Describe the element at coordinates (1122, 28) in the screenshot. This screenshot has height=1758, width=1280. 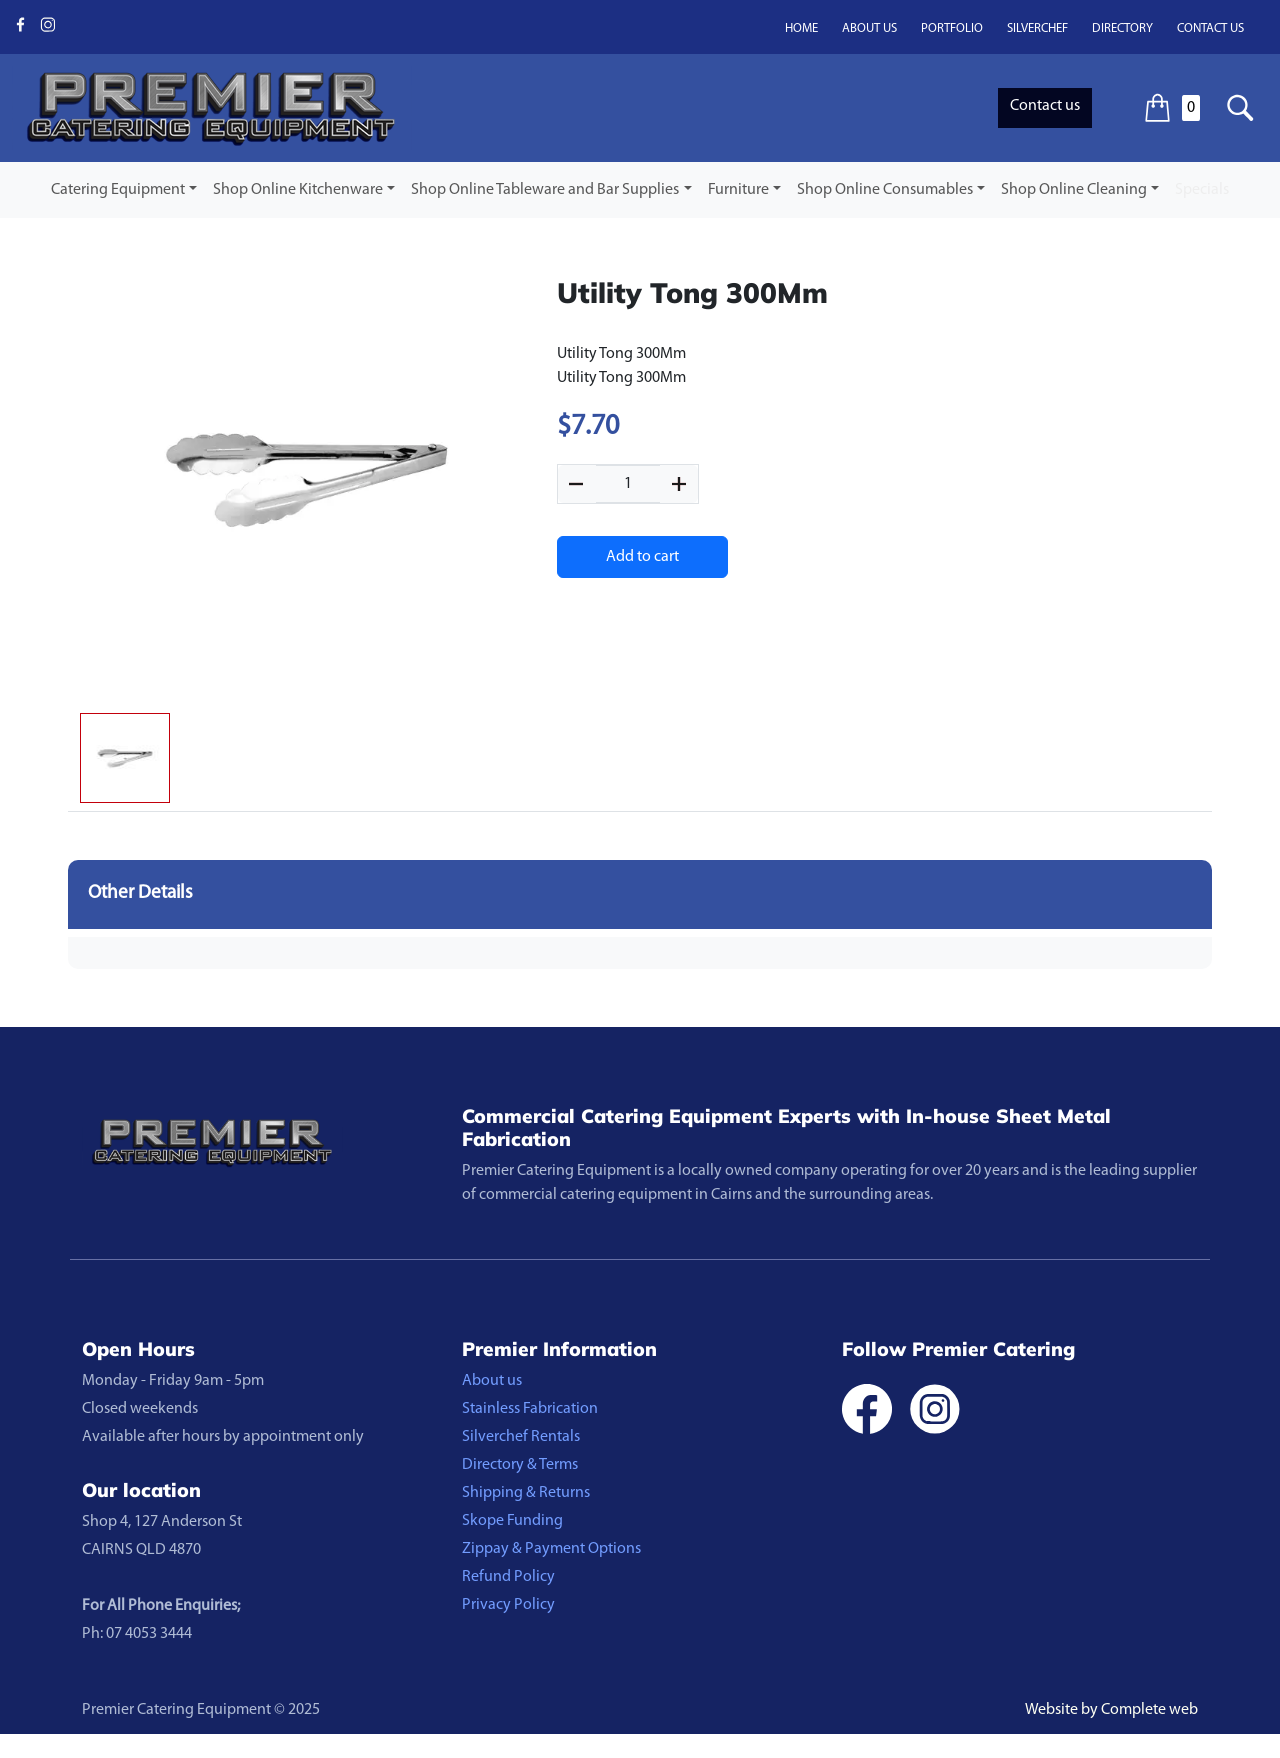
I see `Directory` at that location.